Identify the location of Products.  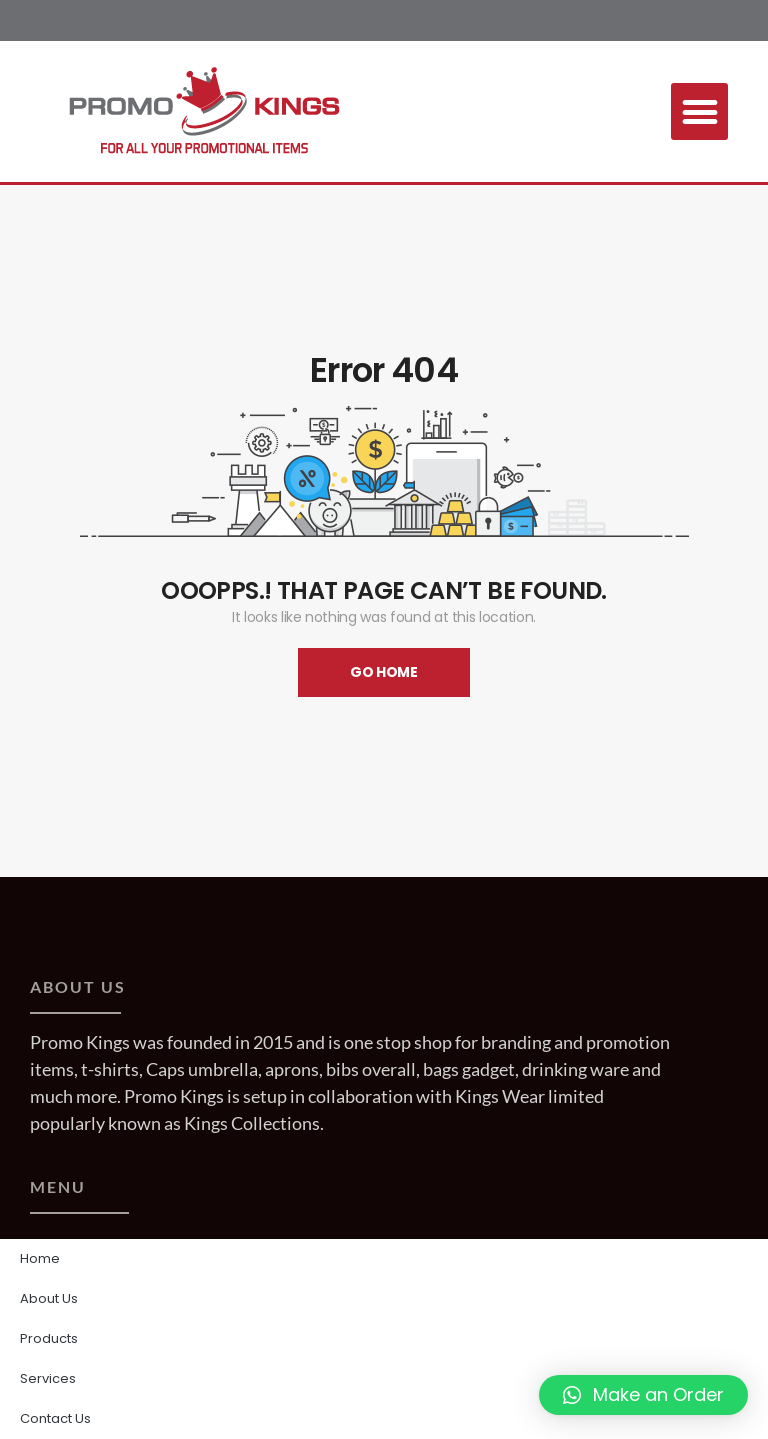
(49, 1338).